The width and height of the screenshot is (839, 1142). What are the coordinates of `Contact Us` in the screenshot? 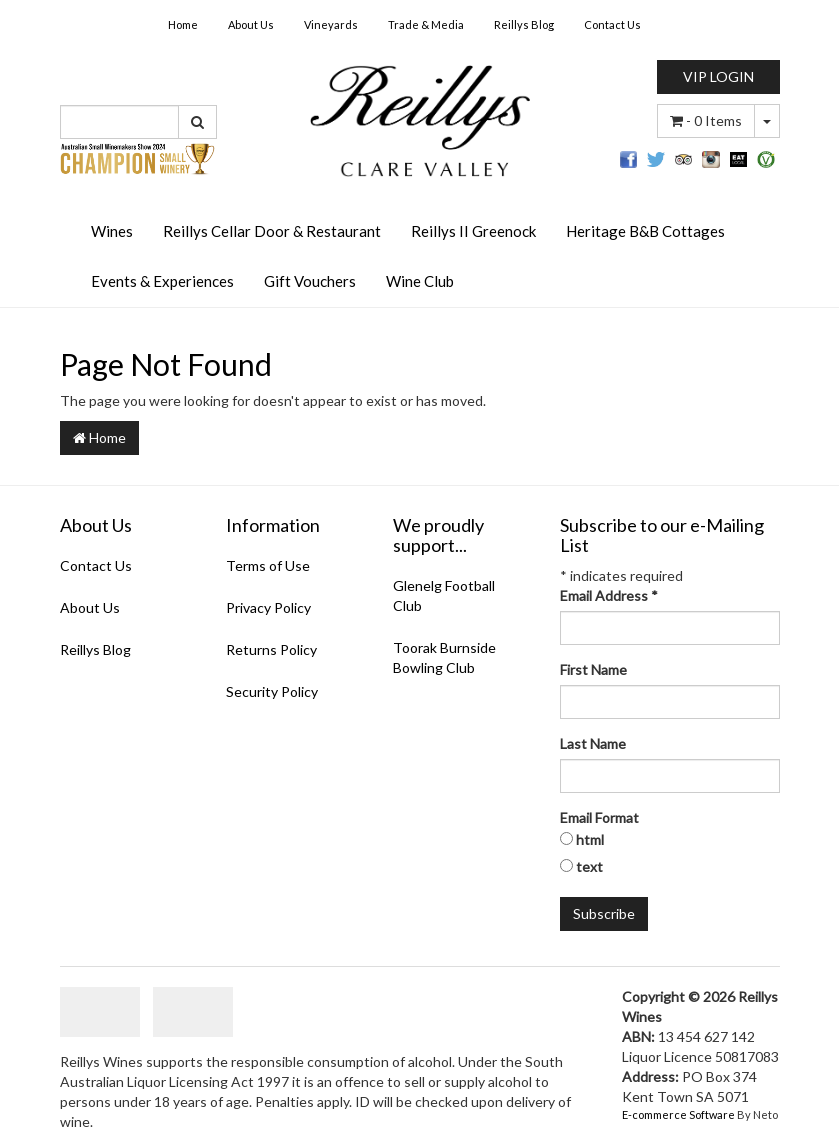 It's located at (612, 24).